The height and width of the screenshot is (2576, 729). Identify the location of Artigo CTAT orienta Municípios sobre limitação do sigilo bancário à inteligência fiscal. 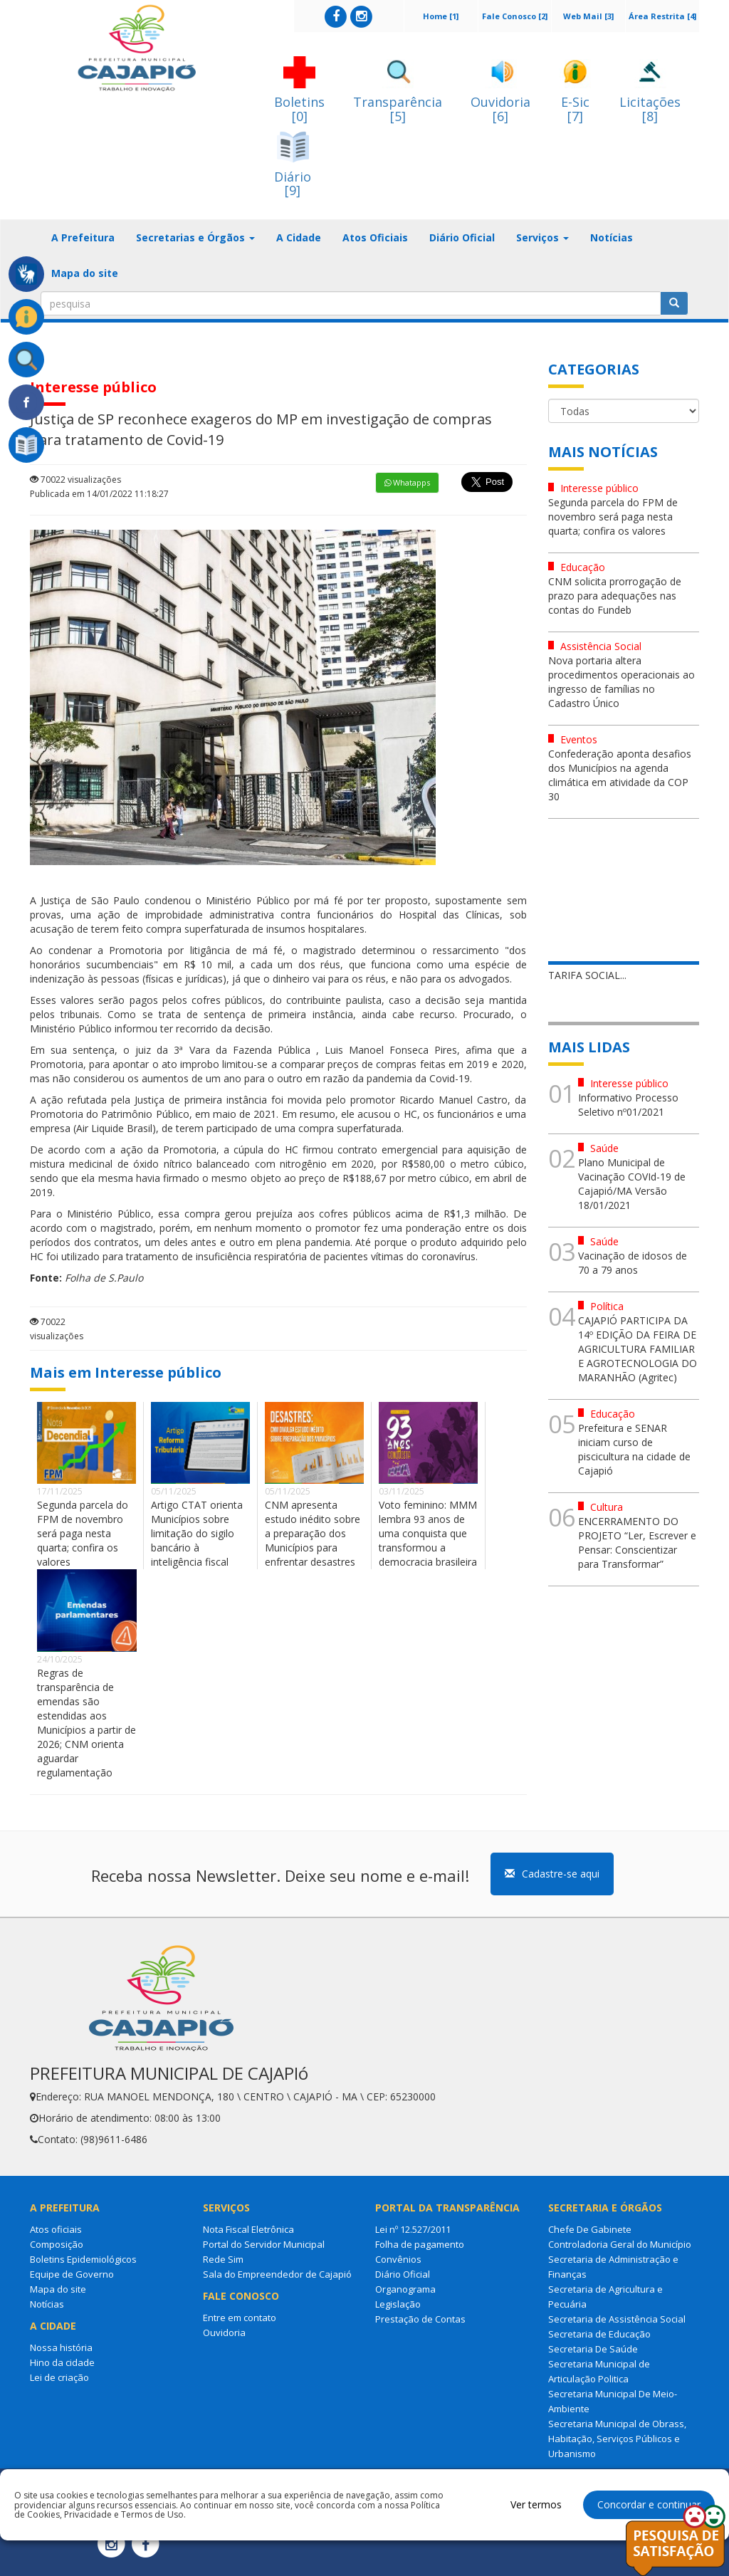
(197, 1533).